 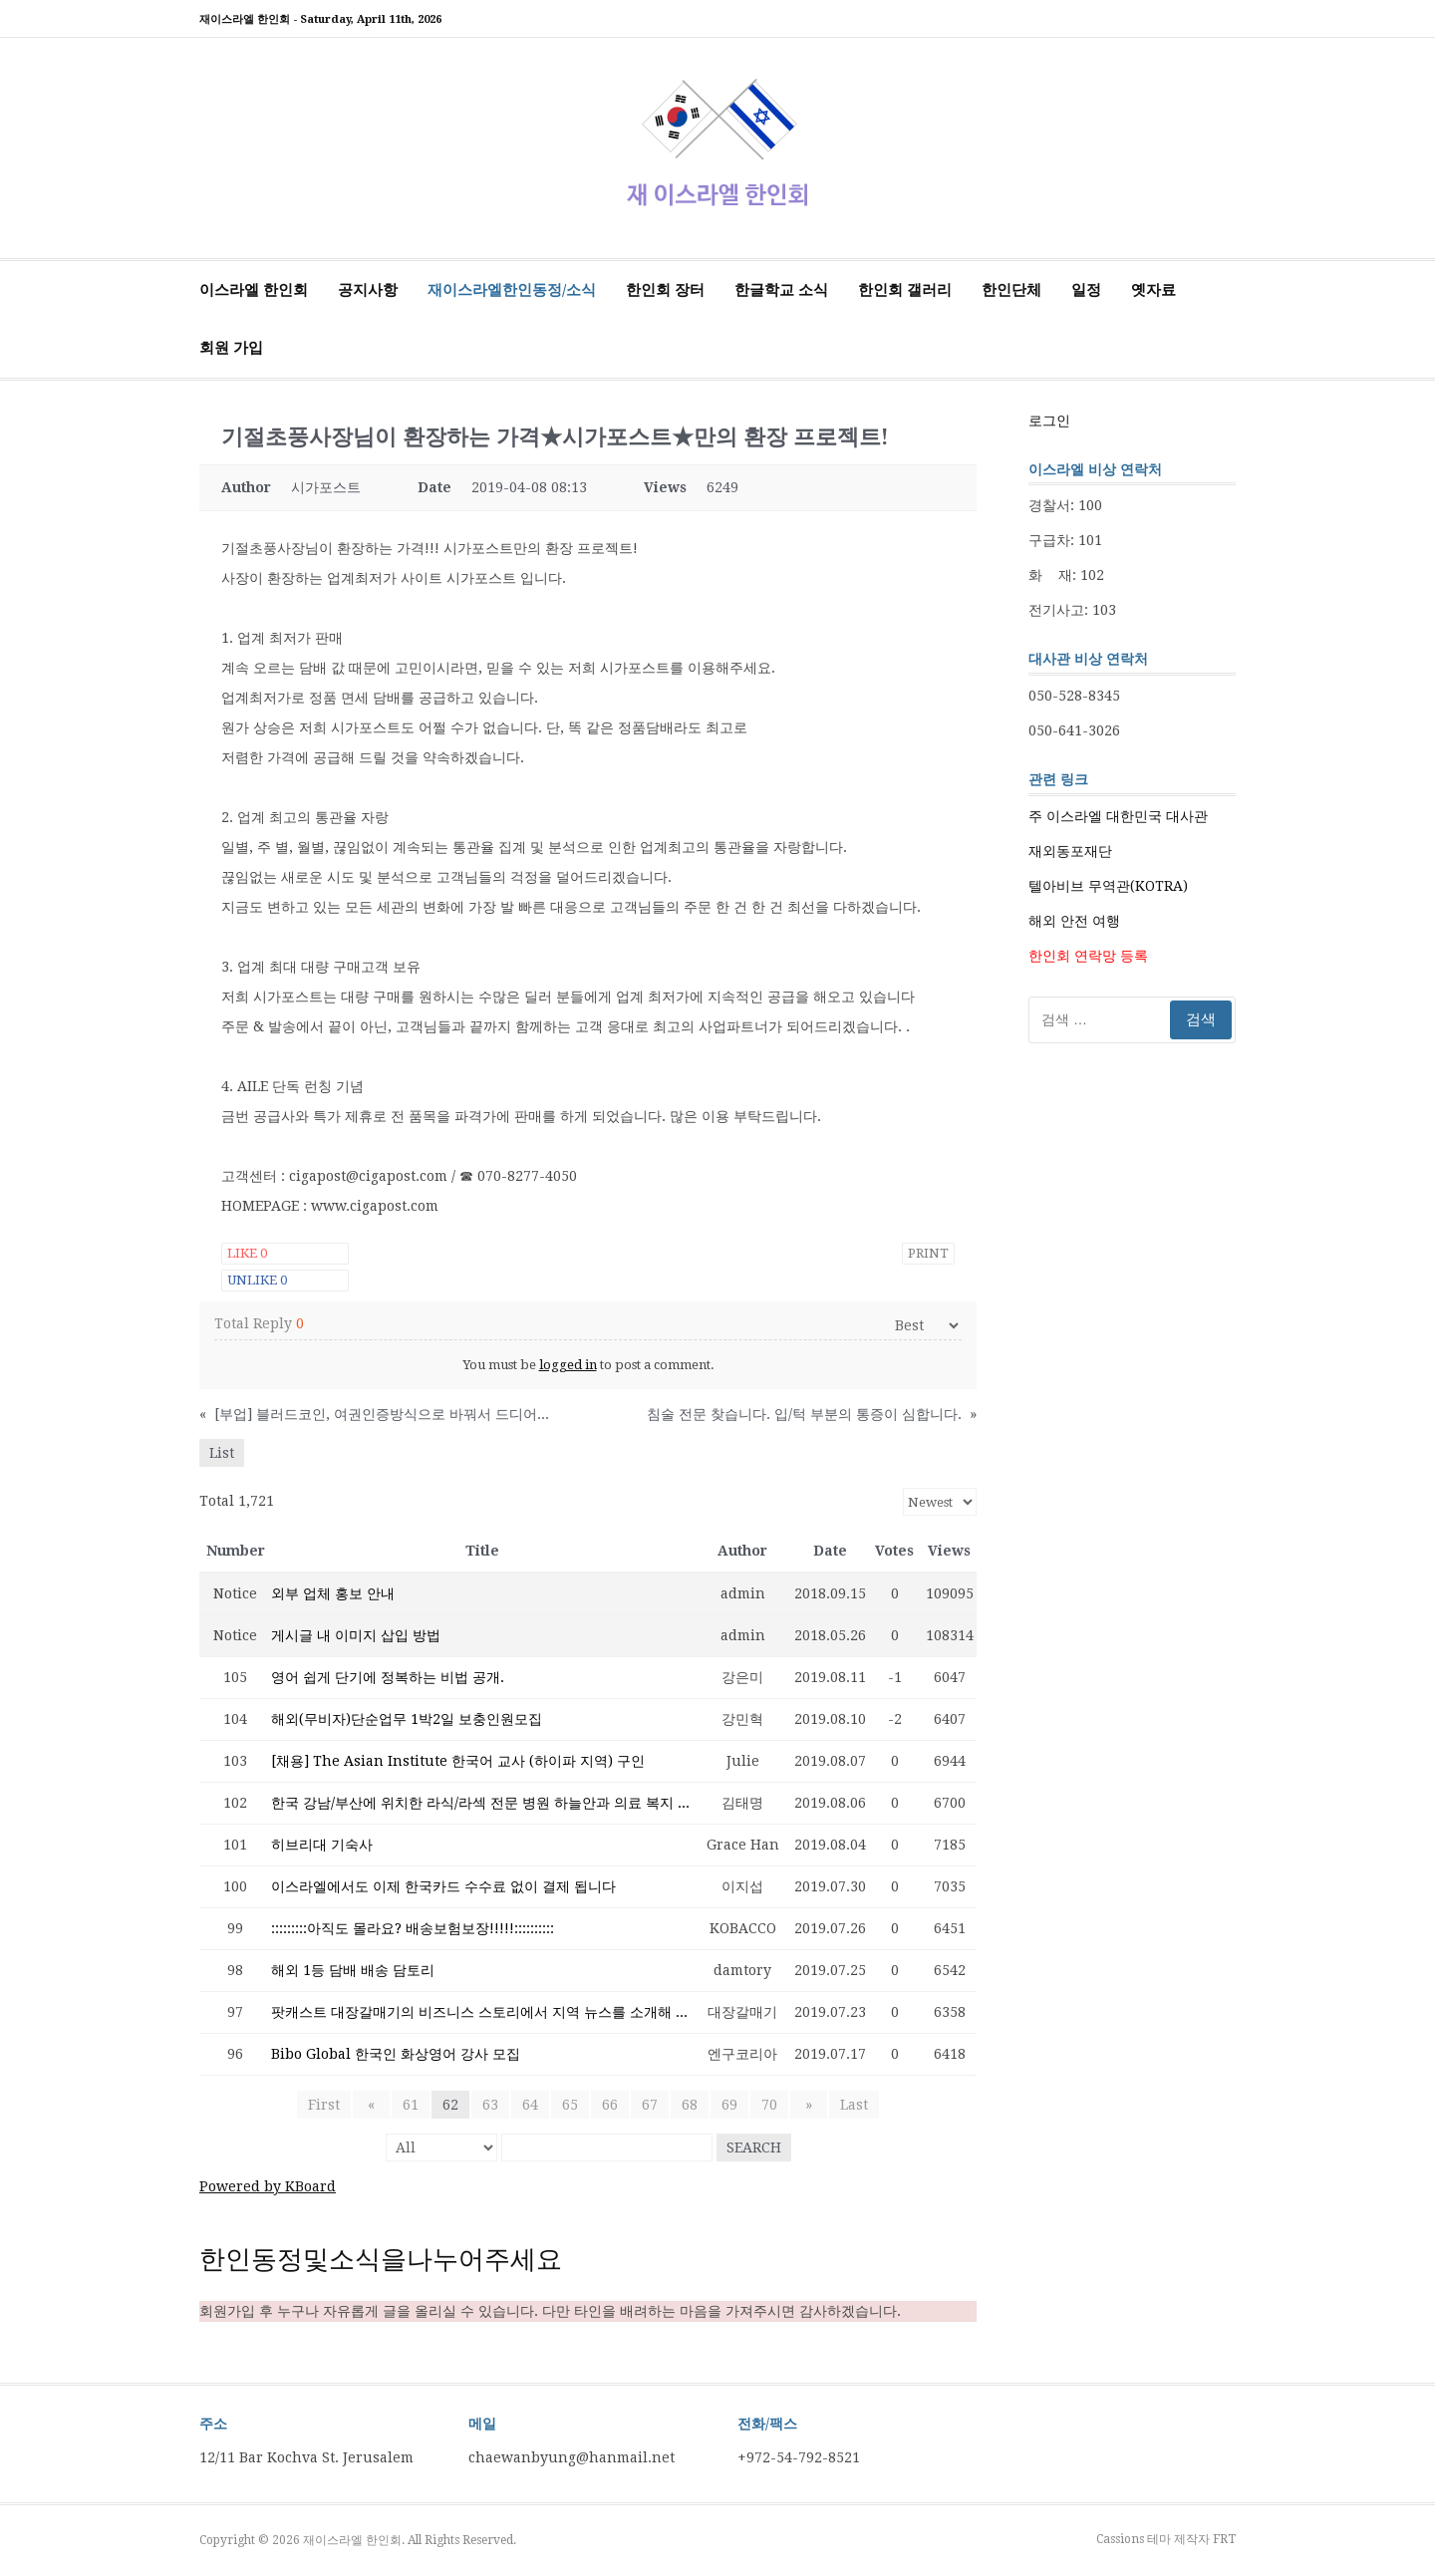 What do you see at coordinates (568, 1364) in the screenshot?
I see `logged in` at bounding box center [568, 1364].